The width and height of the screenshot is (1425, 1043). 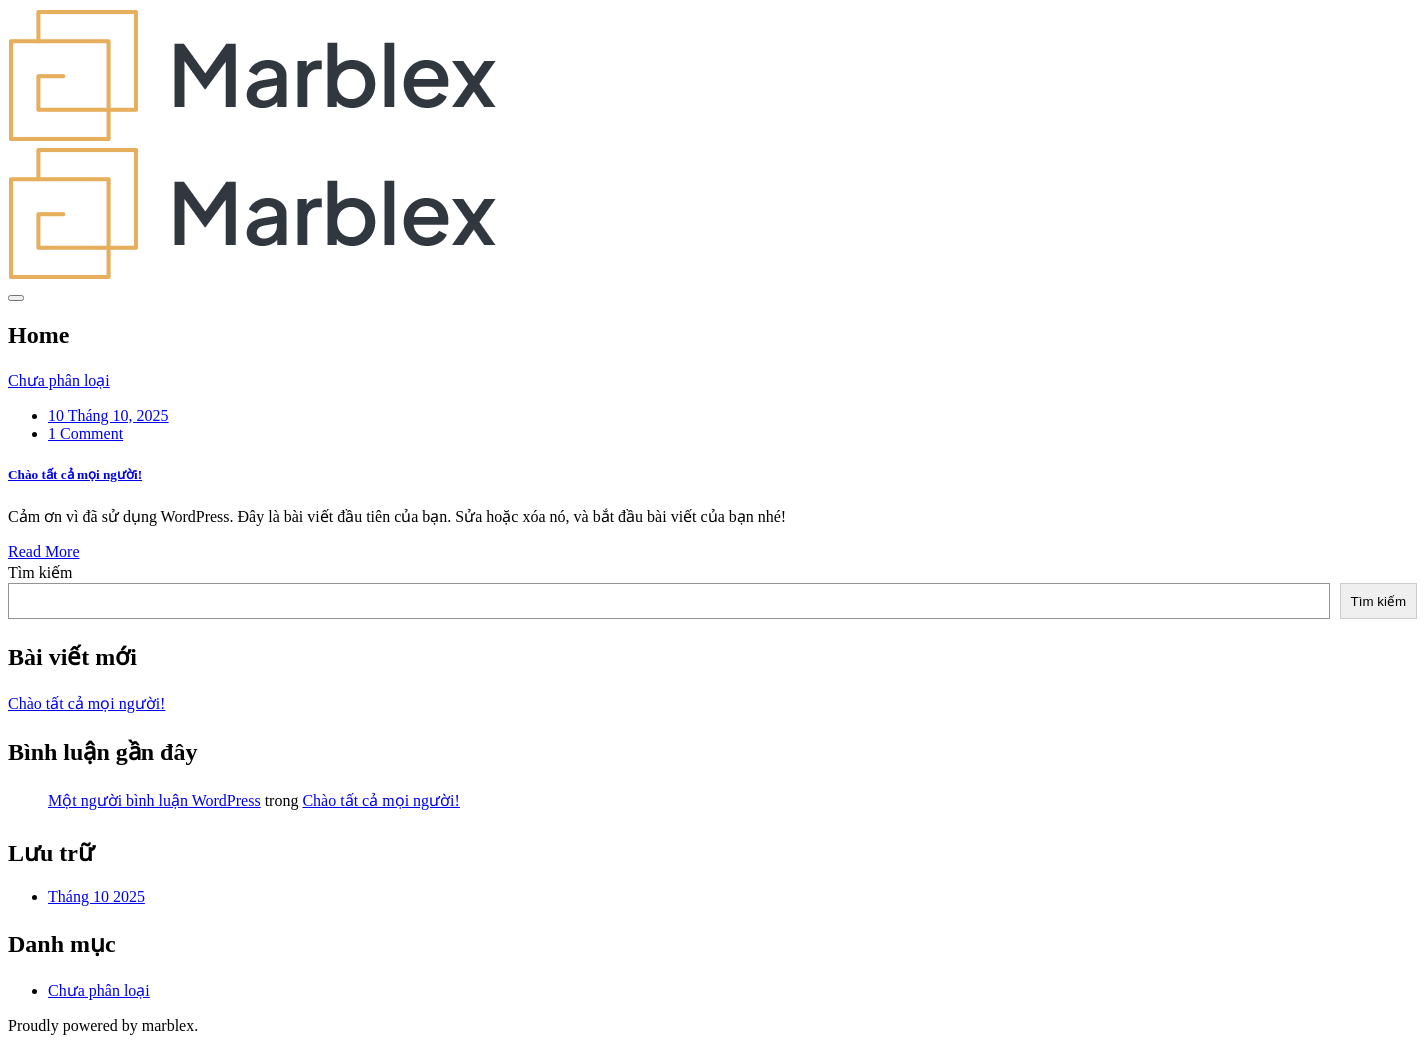 I want to click on [Toggle navigation], so click(x=16, y=298).